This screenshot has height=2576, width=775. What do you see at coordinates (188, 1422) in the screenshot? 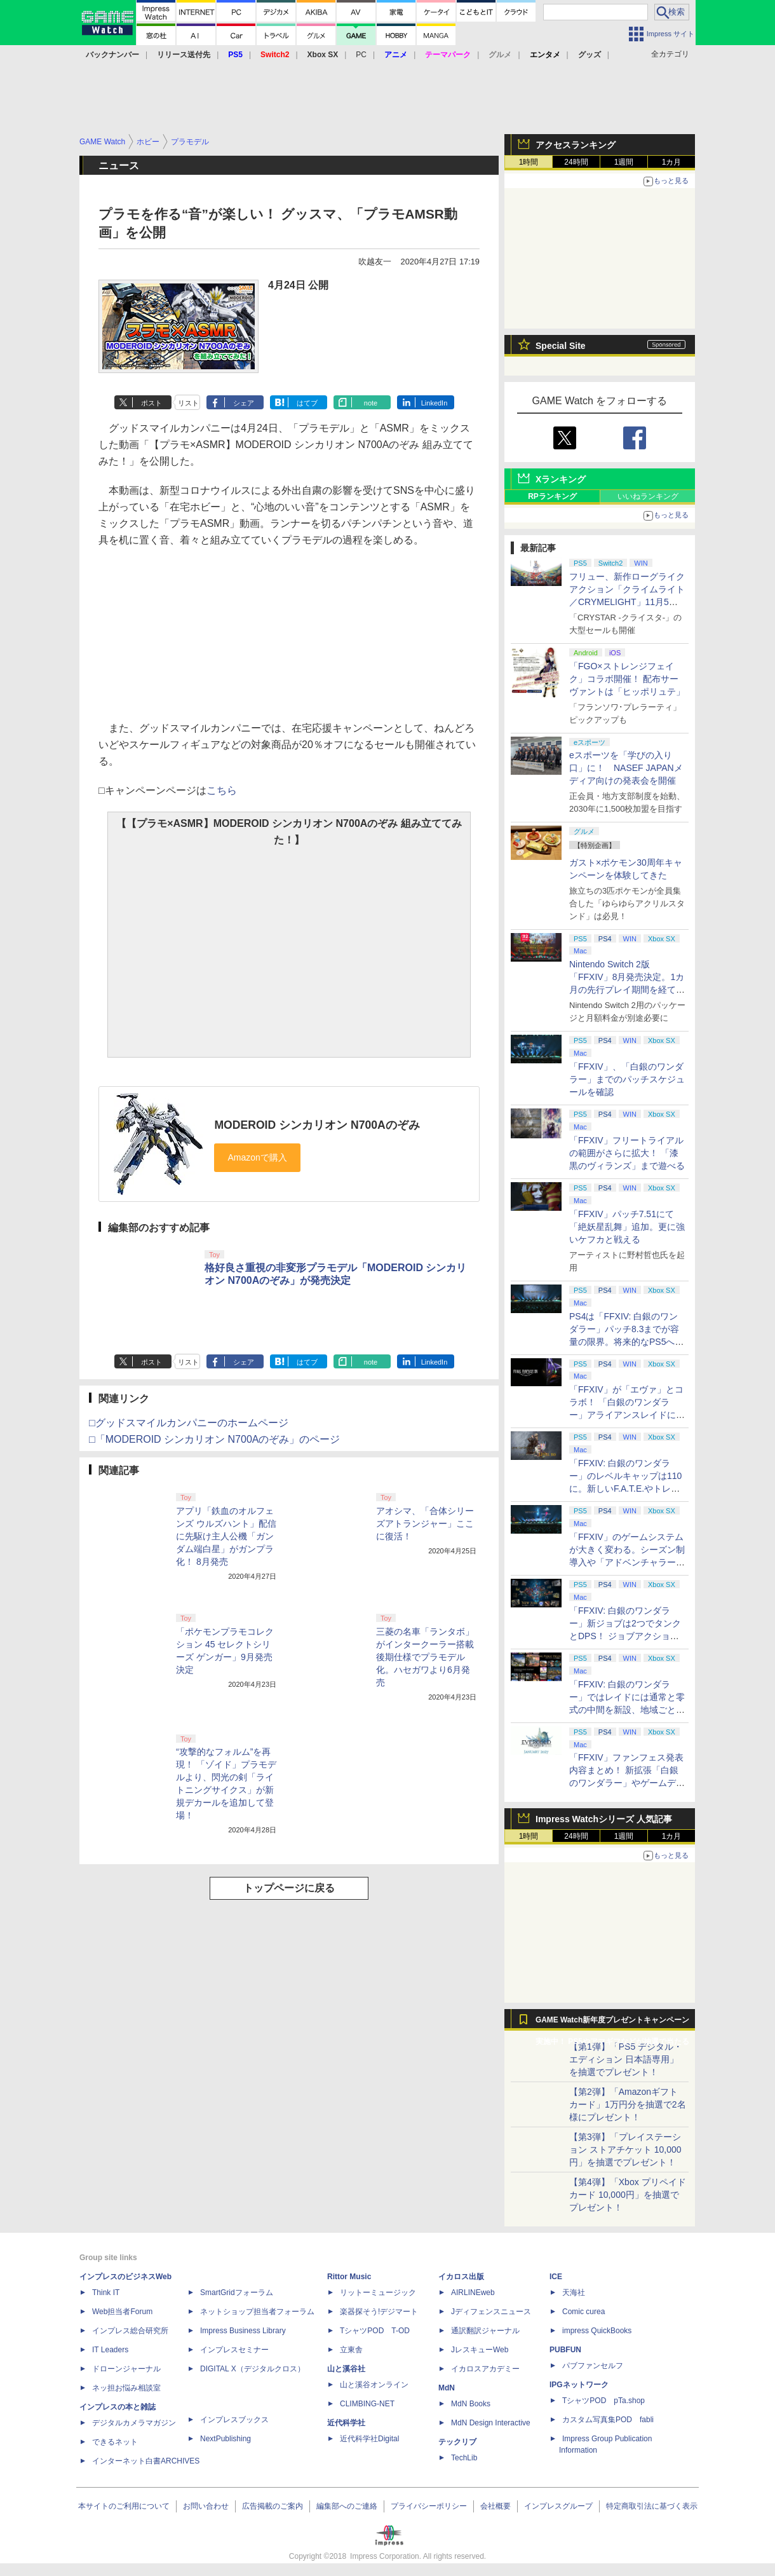
I see `□グッドスマイルカンパニーのホームページ` at bounding box center [188, 1422].